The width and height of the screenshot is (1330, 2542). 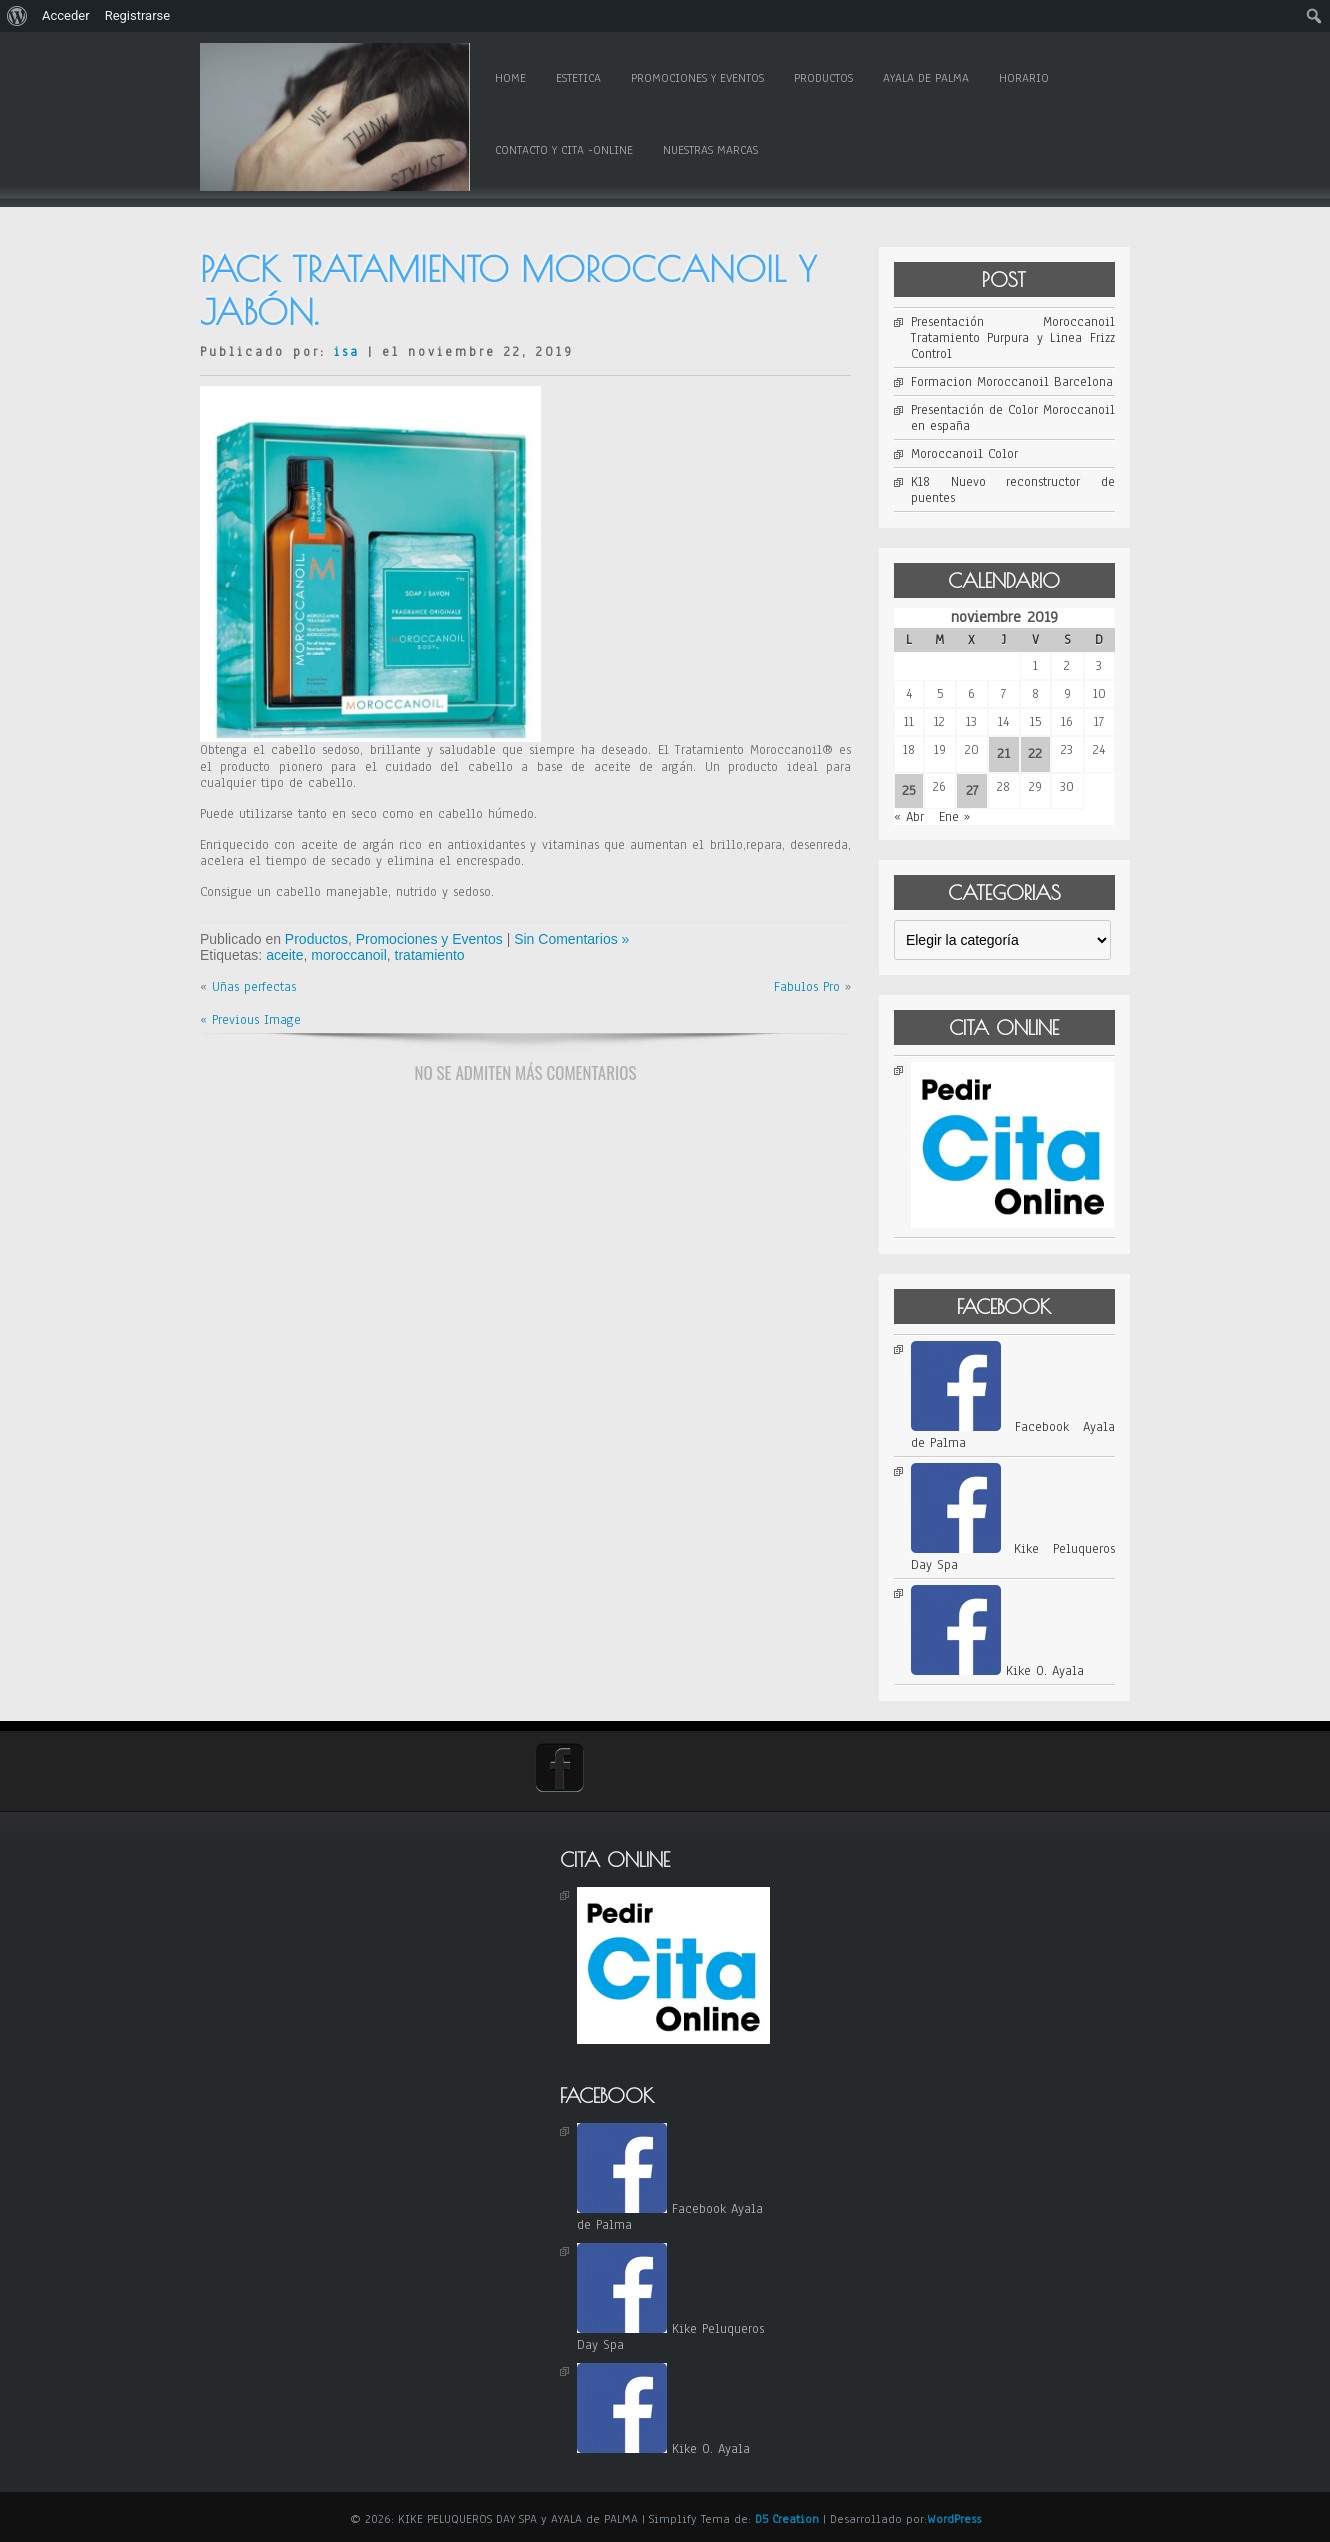 I want to click on 27 [Entradas publicadas el 27 de November de 2019], so click(x=972, y=790).